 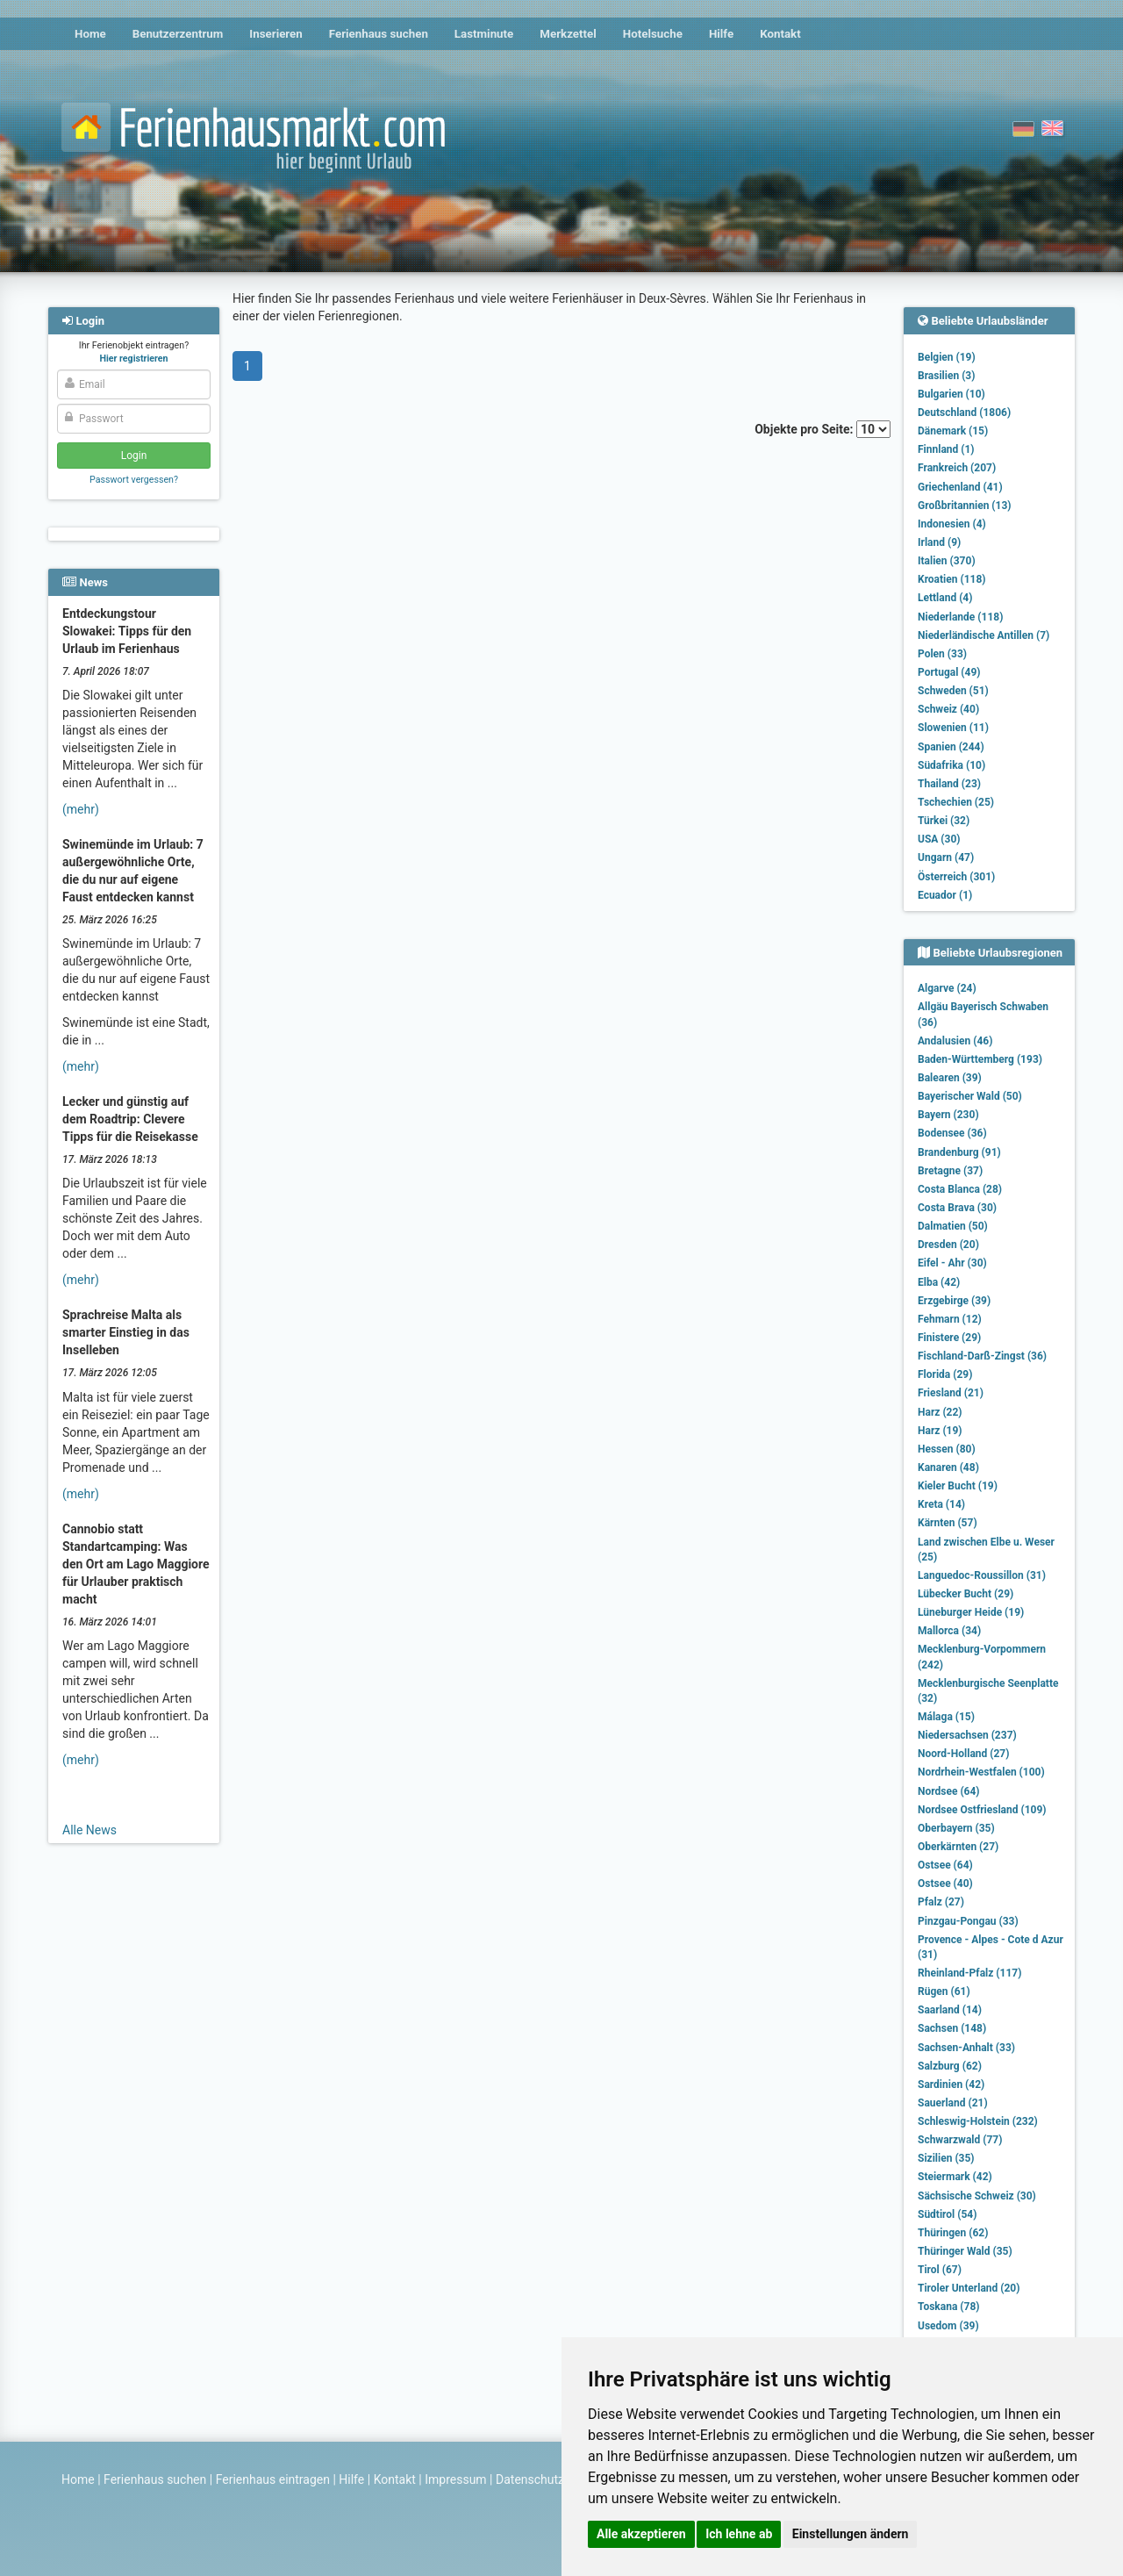 I want to click on Friesland (21), so click(x=951, y=1393).